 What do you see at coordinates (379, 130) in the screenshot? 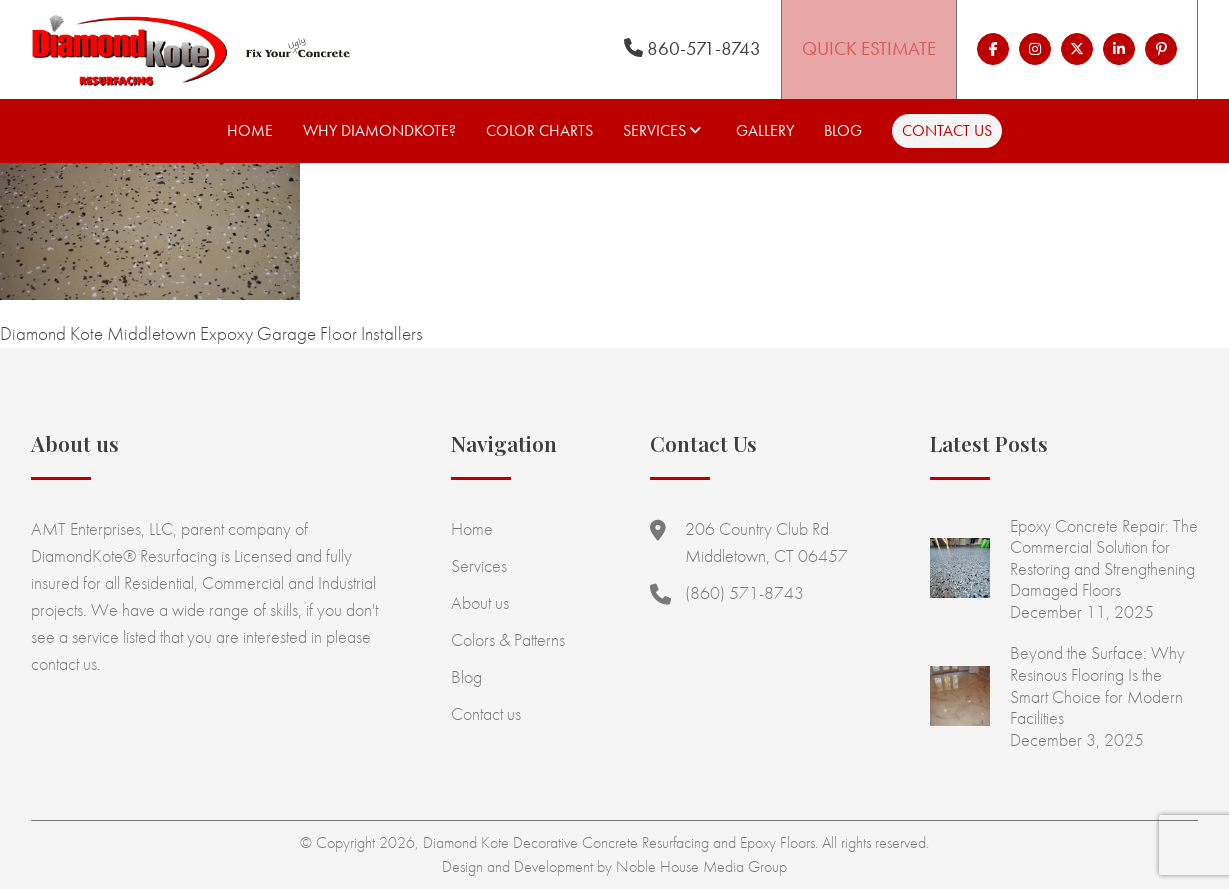
I see `Why Diamondkote?` at bounding box center [379, 130].